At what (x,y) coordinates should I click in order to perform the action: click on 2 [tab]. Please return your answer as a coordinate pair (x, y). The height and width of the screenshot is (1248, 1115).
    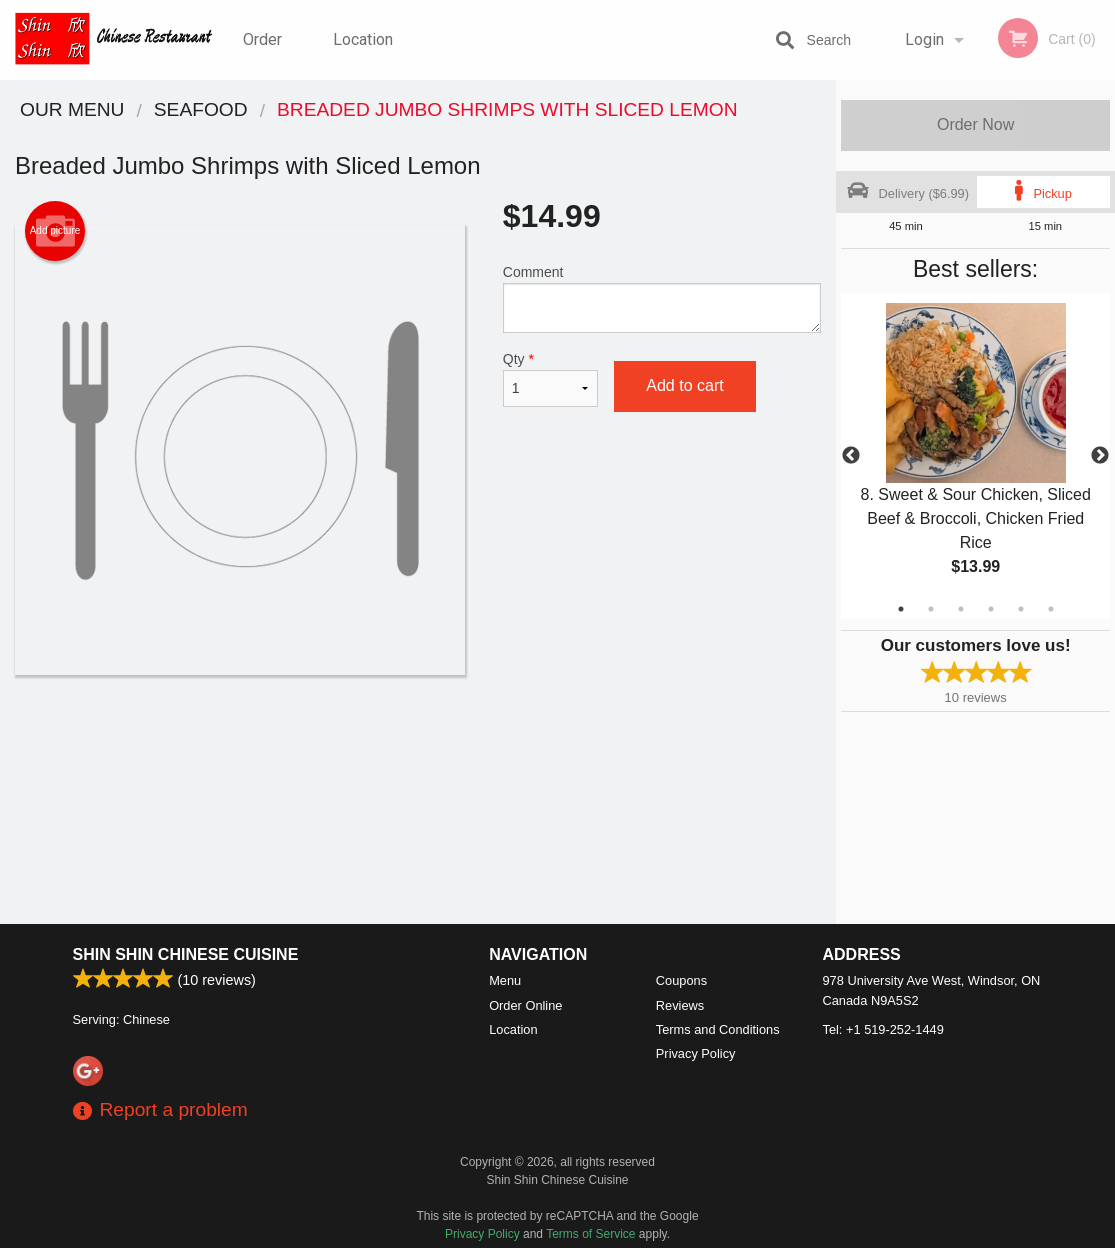
    Looking at the image, I should click on (931, 609).